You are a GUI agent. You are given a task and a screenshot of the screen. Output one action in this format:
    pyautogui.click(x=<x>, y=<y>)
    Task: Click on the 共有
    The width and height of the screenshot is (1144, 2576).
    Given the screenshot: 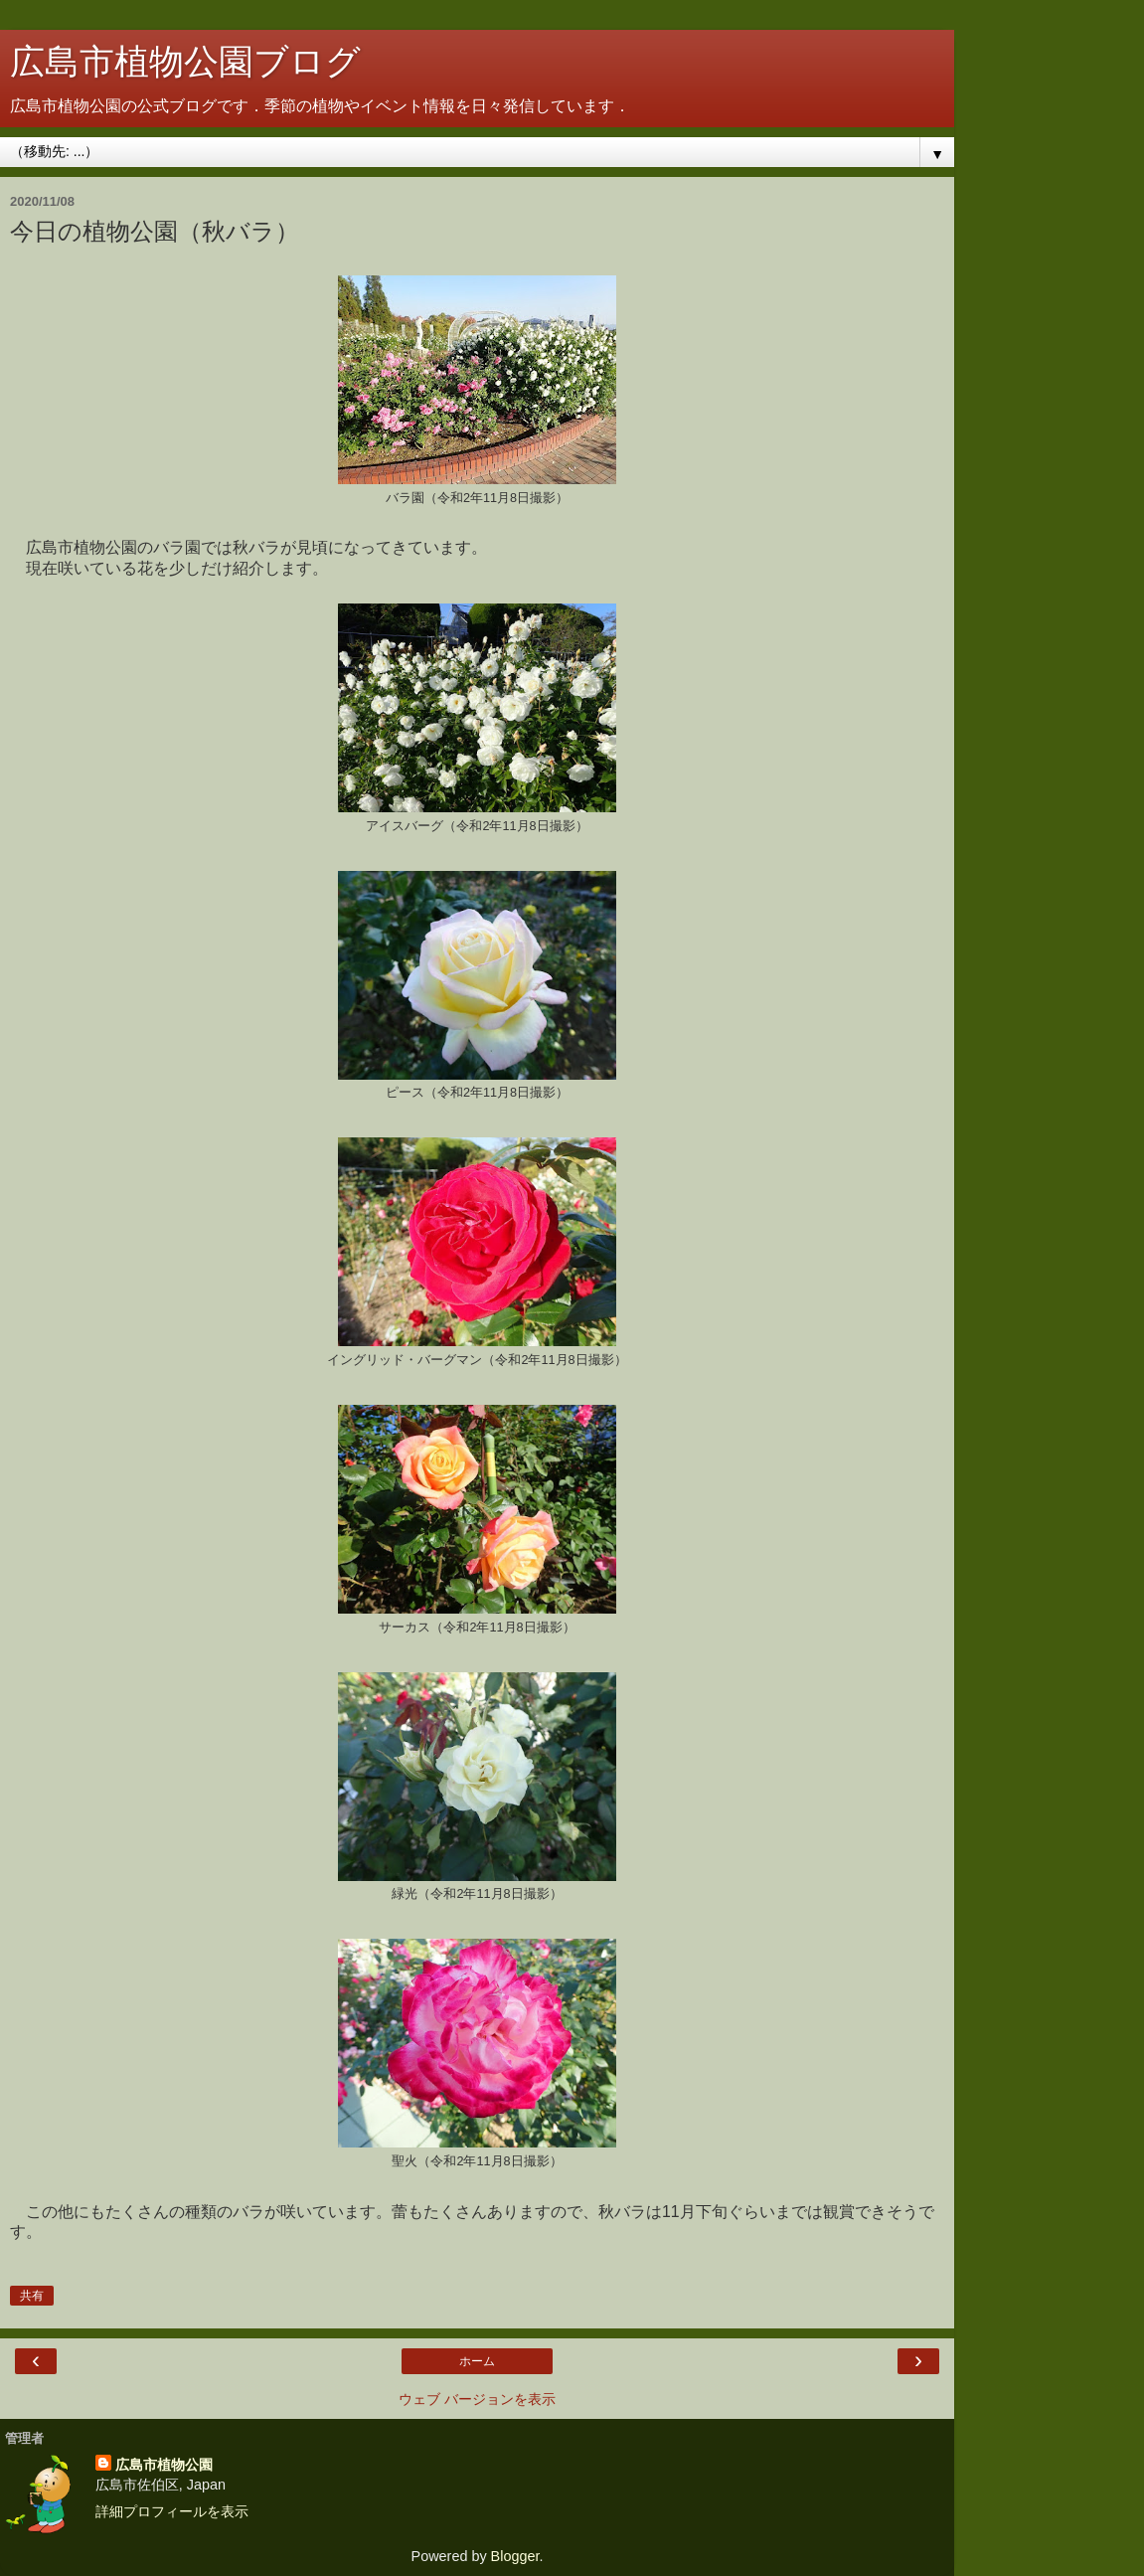 What is the action you would take?
    pyautogui.click(x=32, y=2296)
    